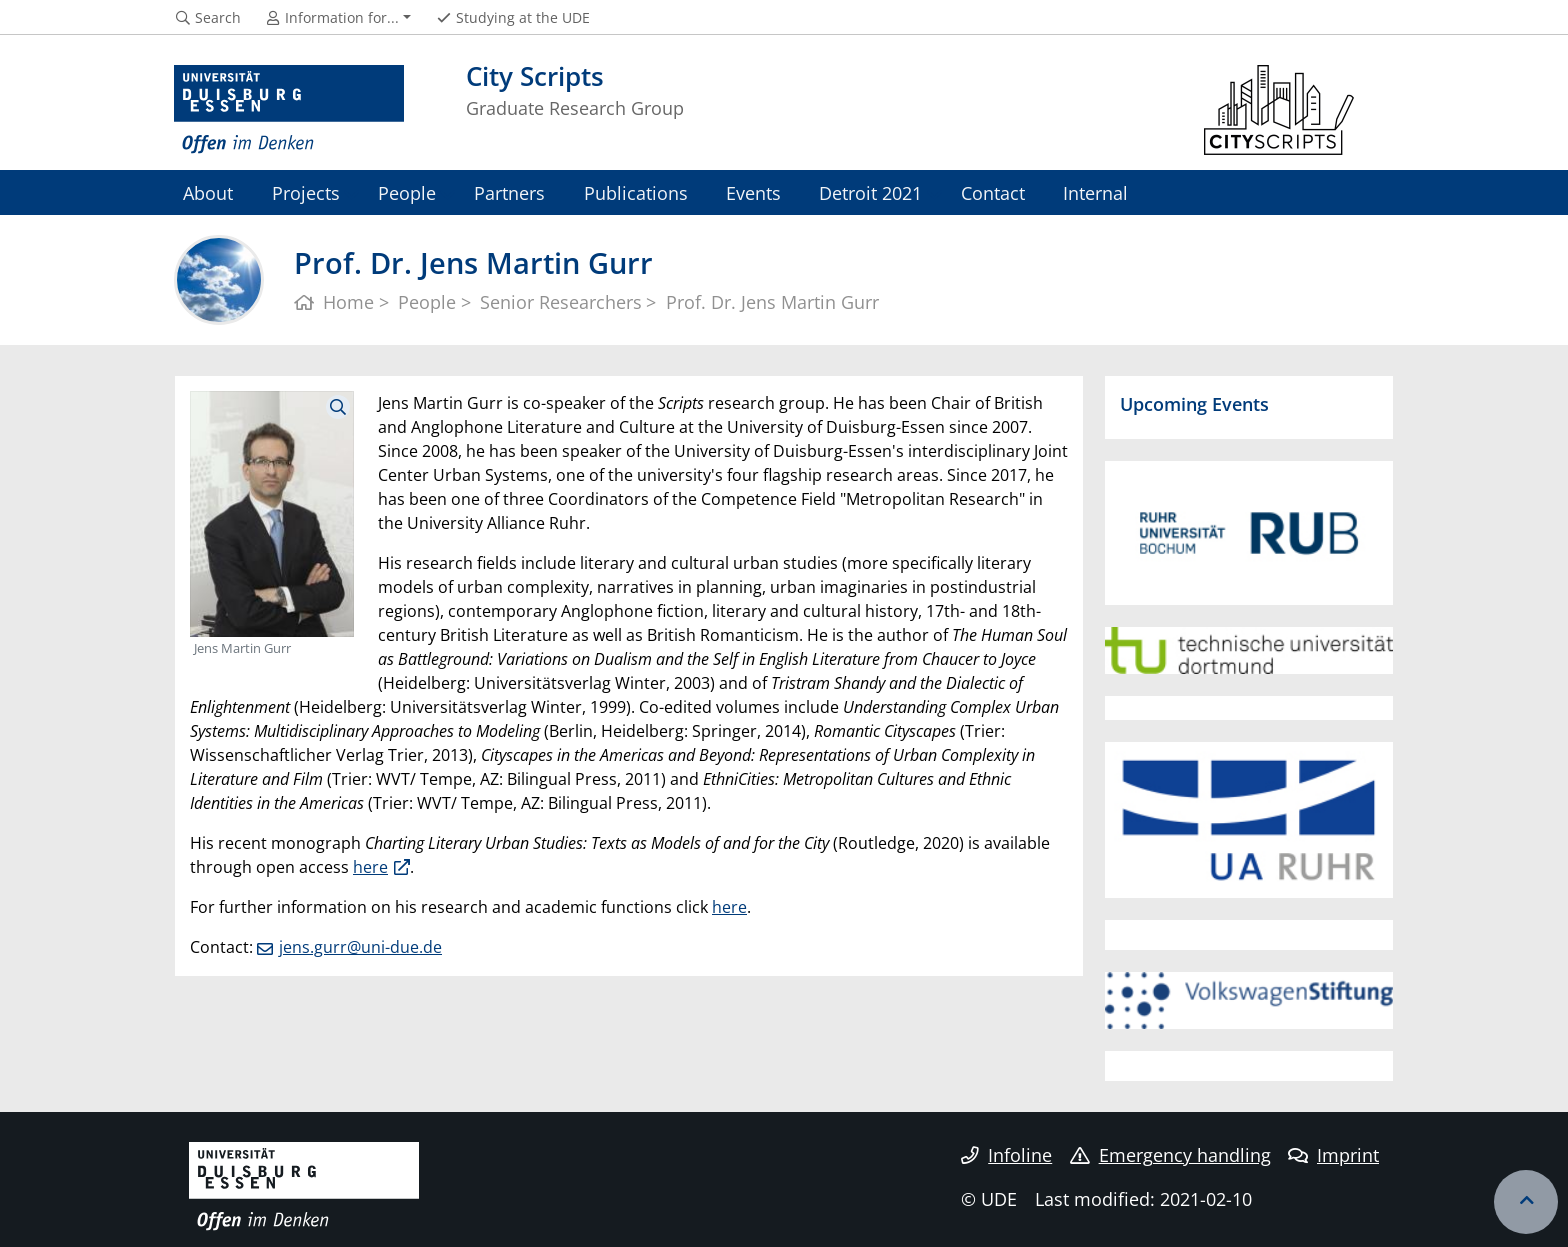 The width and height of the screenshot is (1568, 1247). Describe the element at coordinates (1006, 1155) in the screenshot. I see `Infoline` at that location.